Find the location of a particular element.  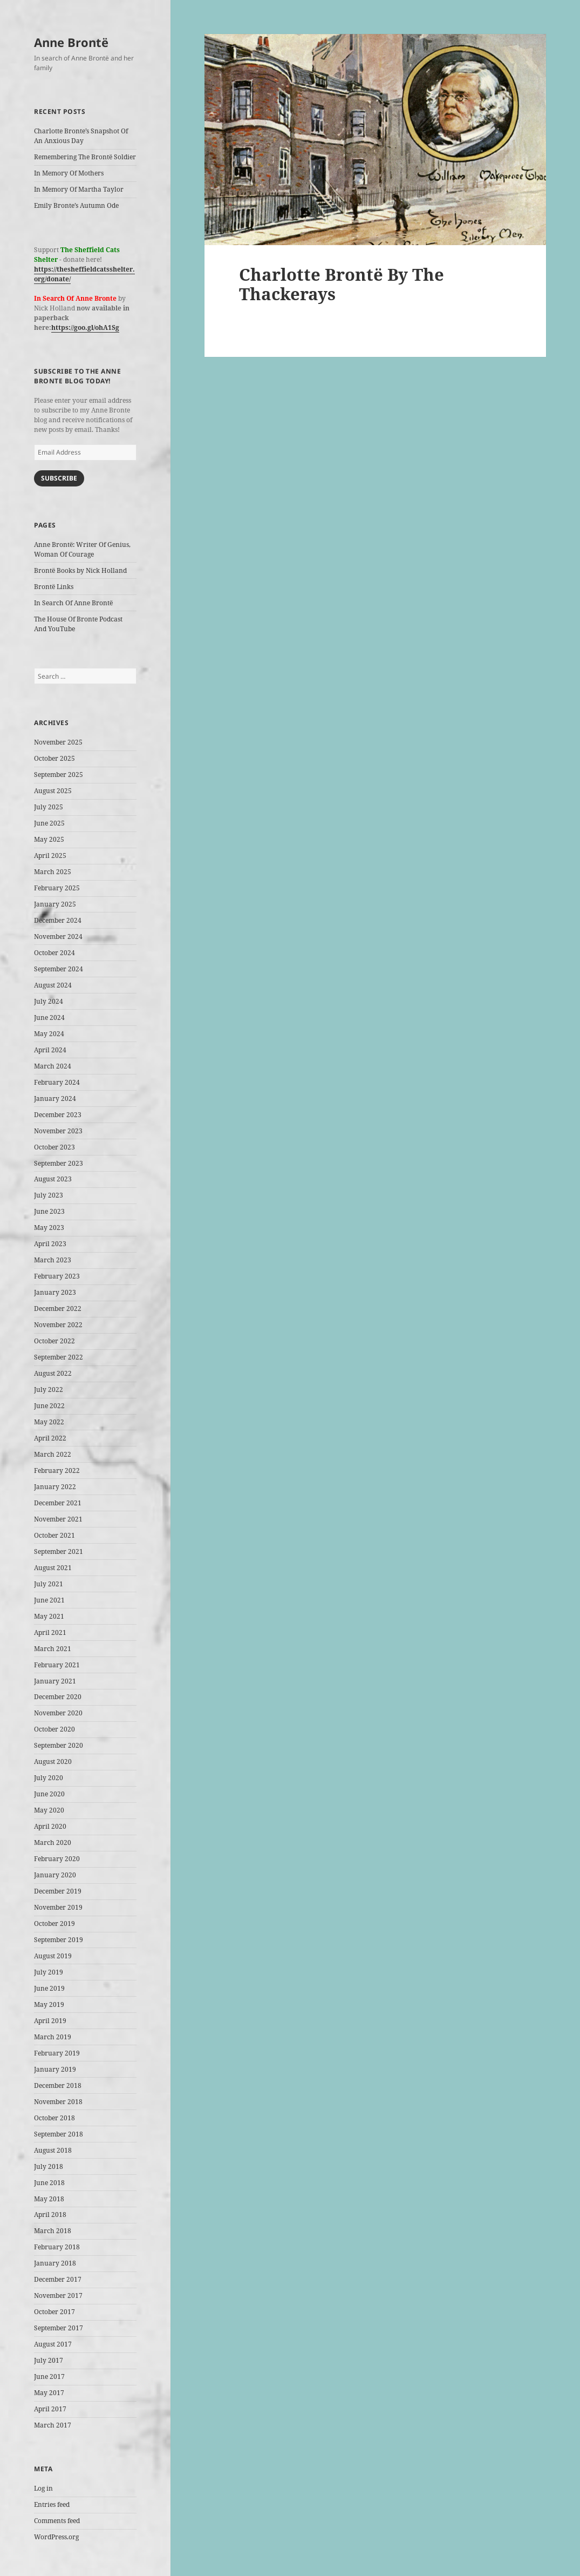

November 2023 is located at coordinates (58, 1130).